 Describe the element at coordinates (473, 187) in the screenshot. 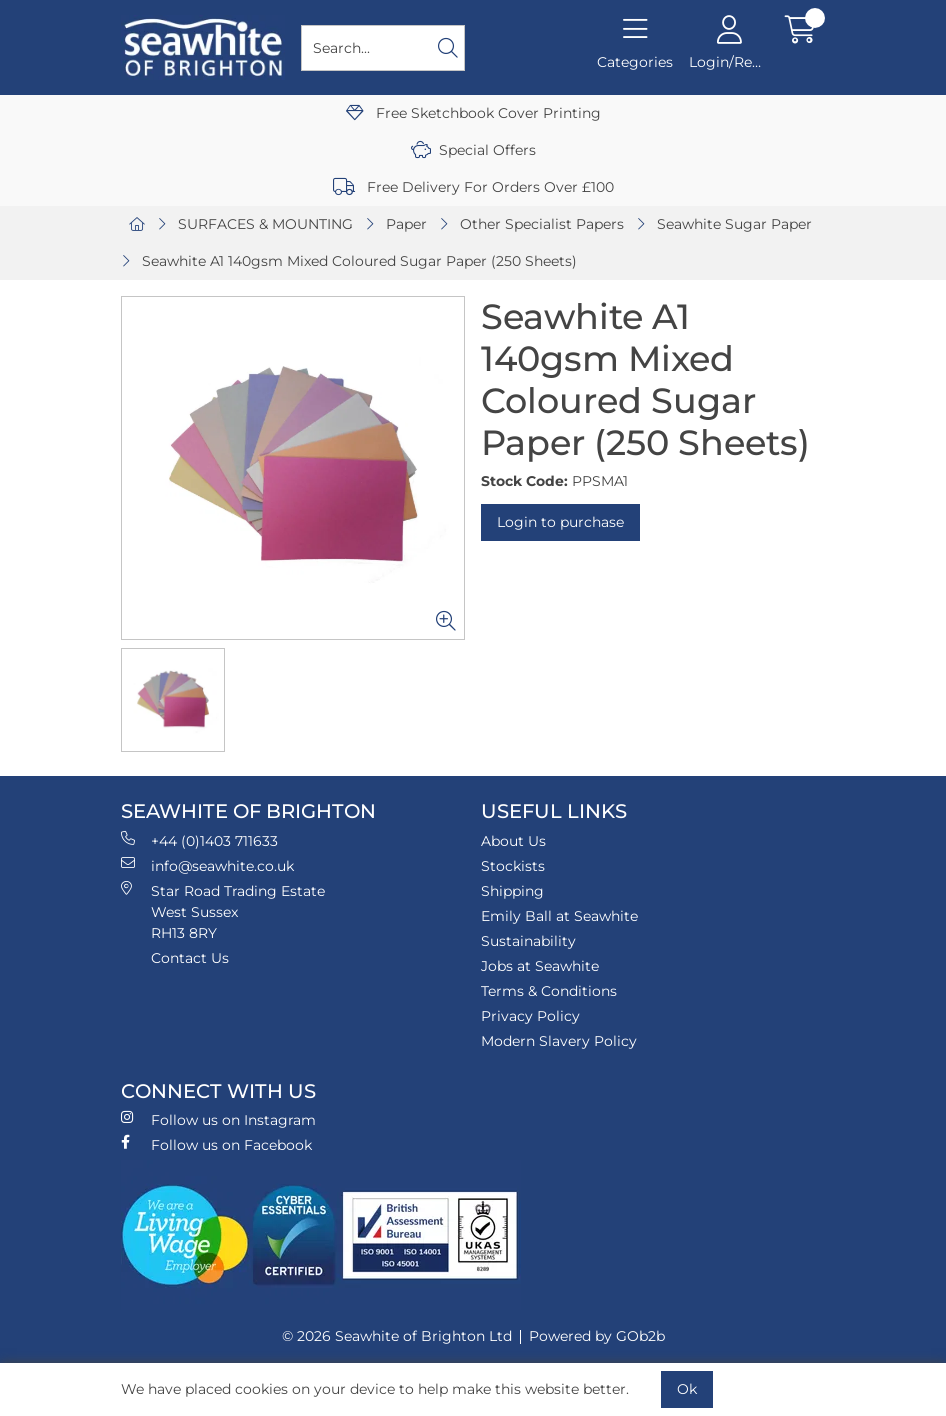

I see `Free Delivery For Orders Over £100` at that location.